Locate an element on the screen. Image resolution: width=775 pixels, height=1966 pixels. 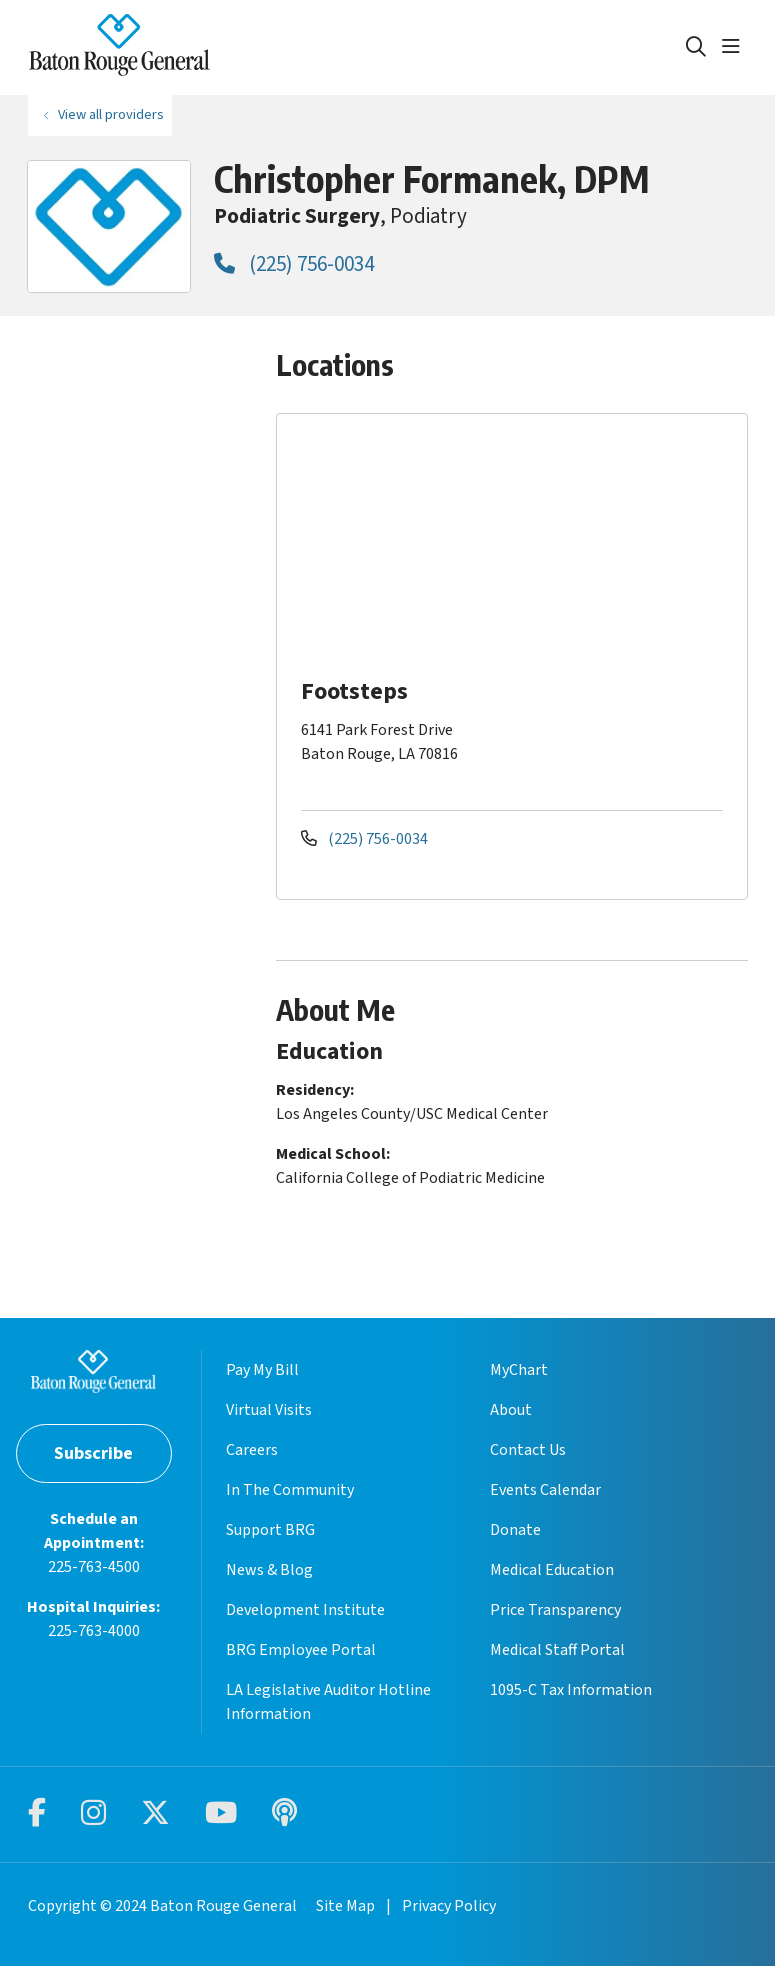
Contact Us is located at coordinates (528, 1450).